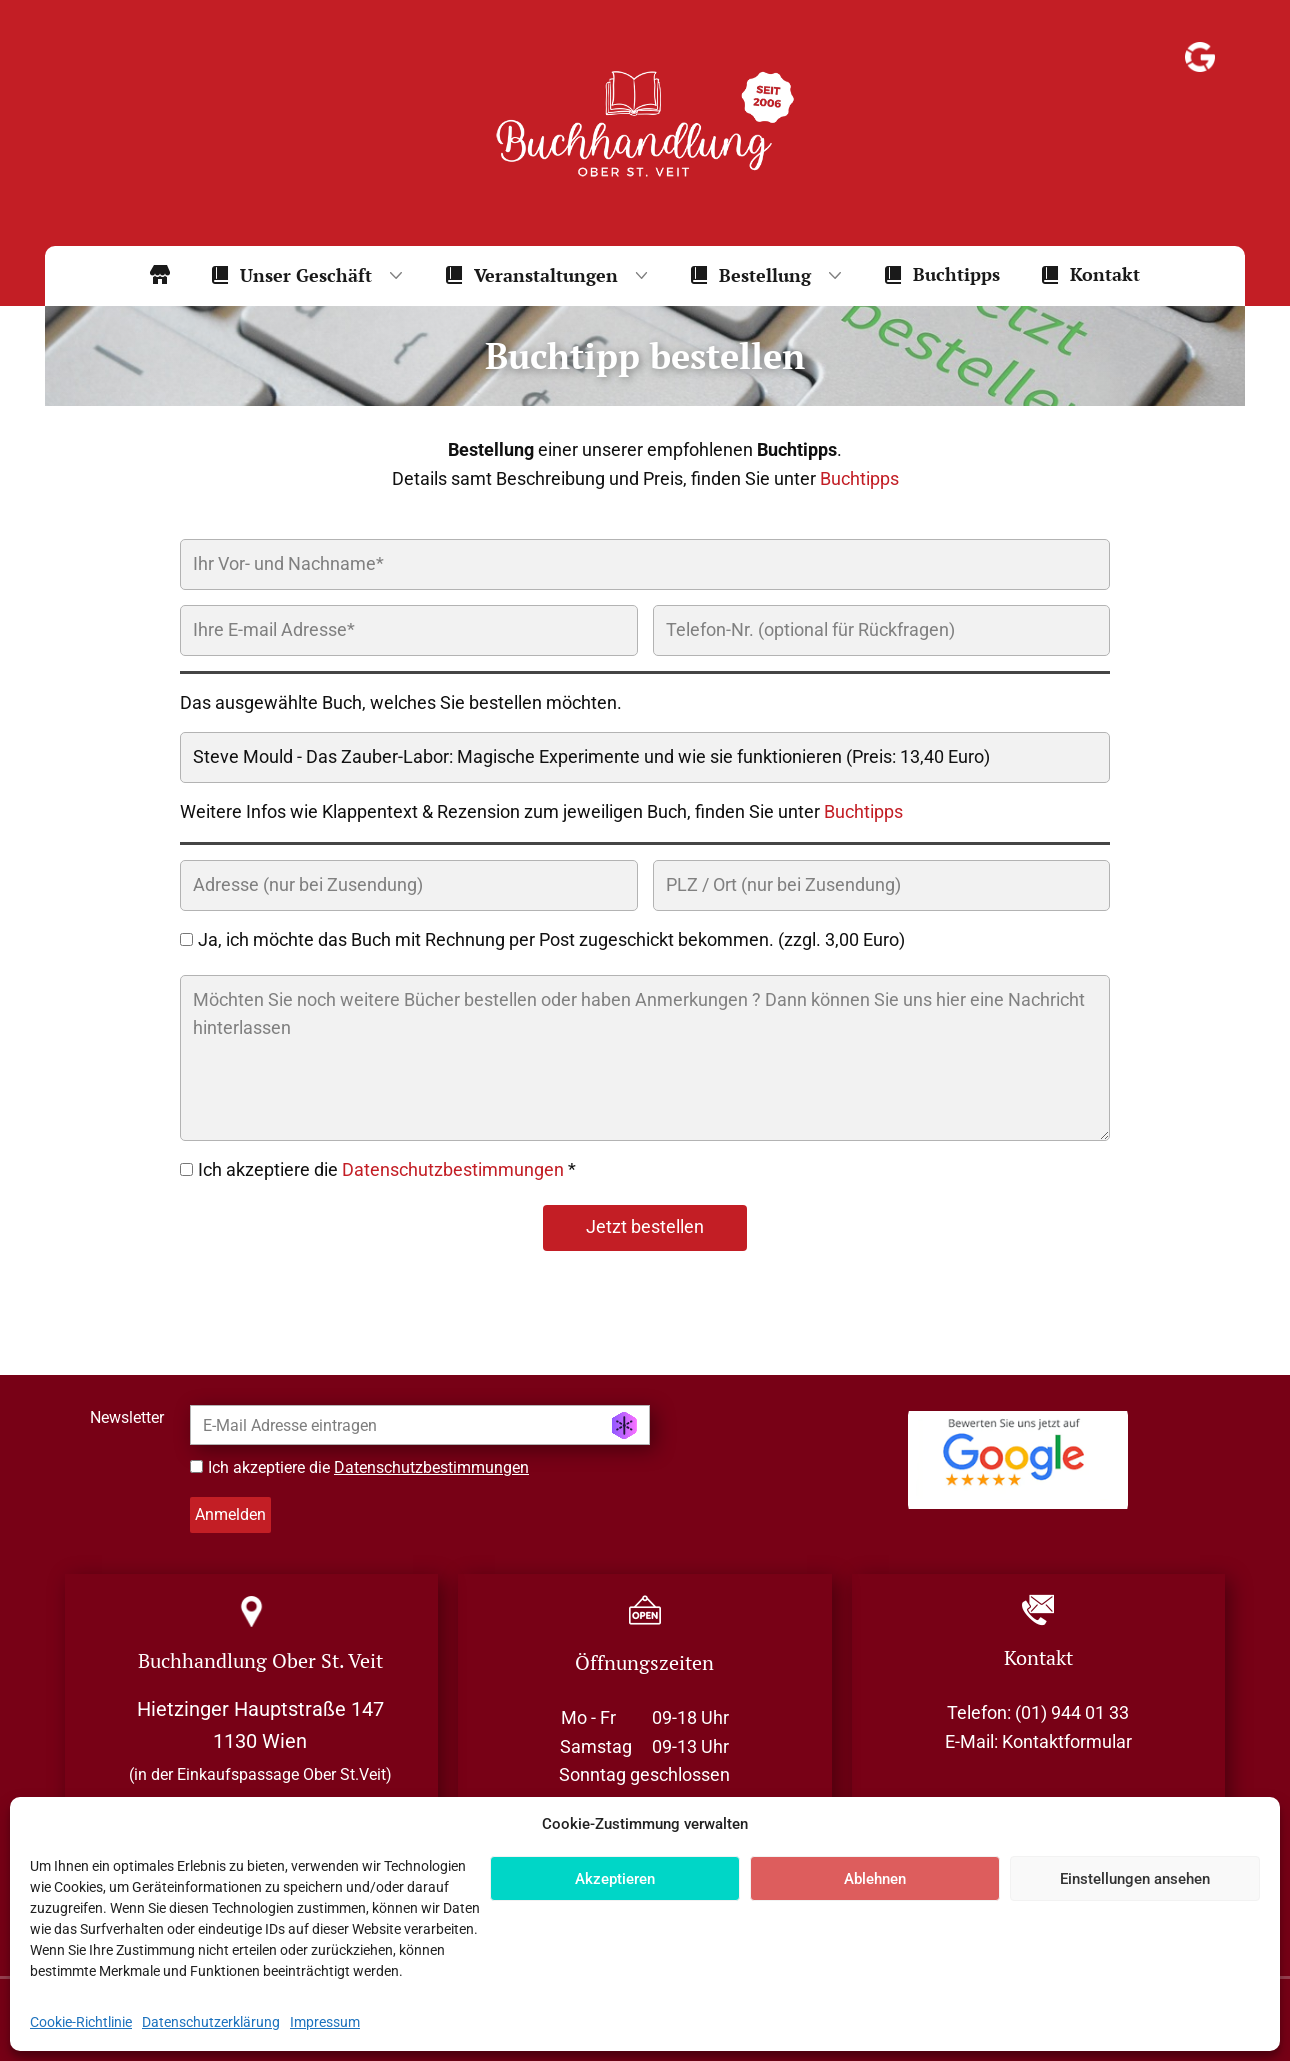  Describe the element at coordinates (211, 2022) in the screenshot. I see `Datenschutzerklärung` at that location.